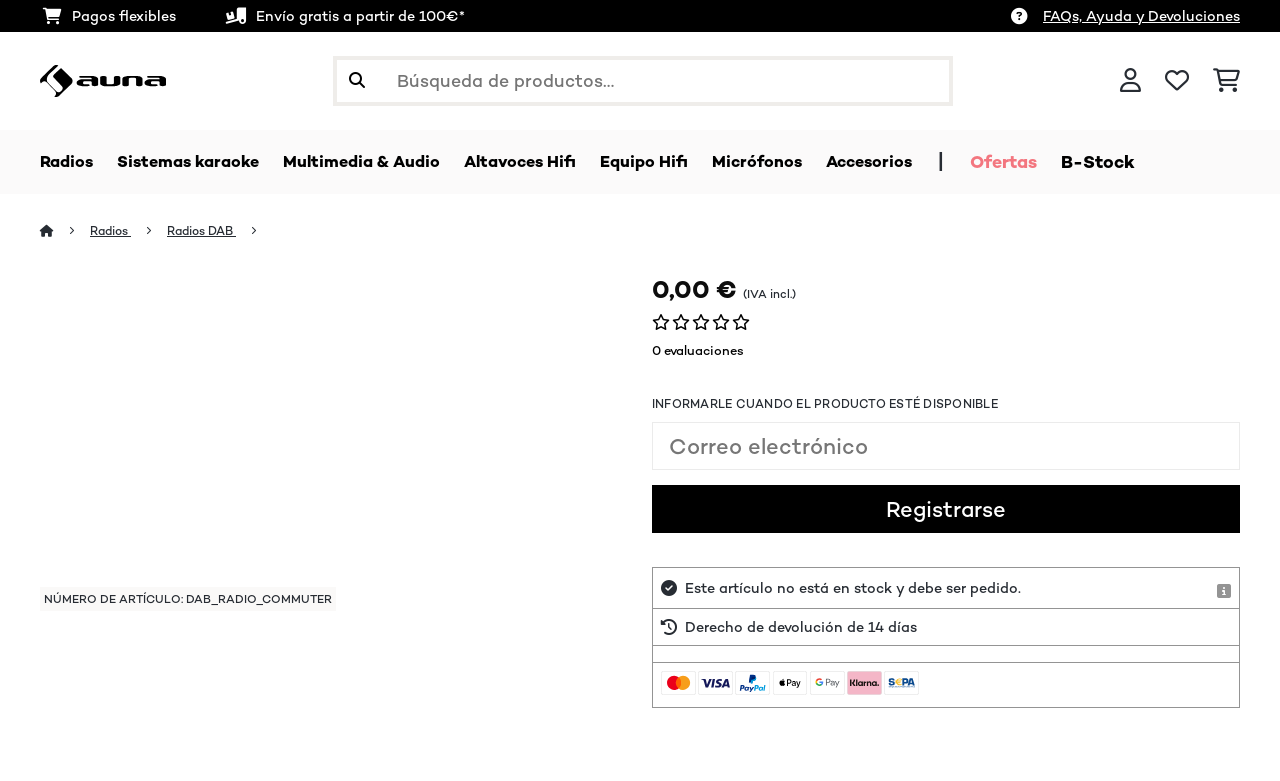 The height and width of the screenshot is (781, 1280). Describe the element at coordinates (1141, 16) in the screenshot. I see `FAQs, Ayuda y Devoluciones` at that location.